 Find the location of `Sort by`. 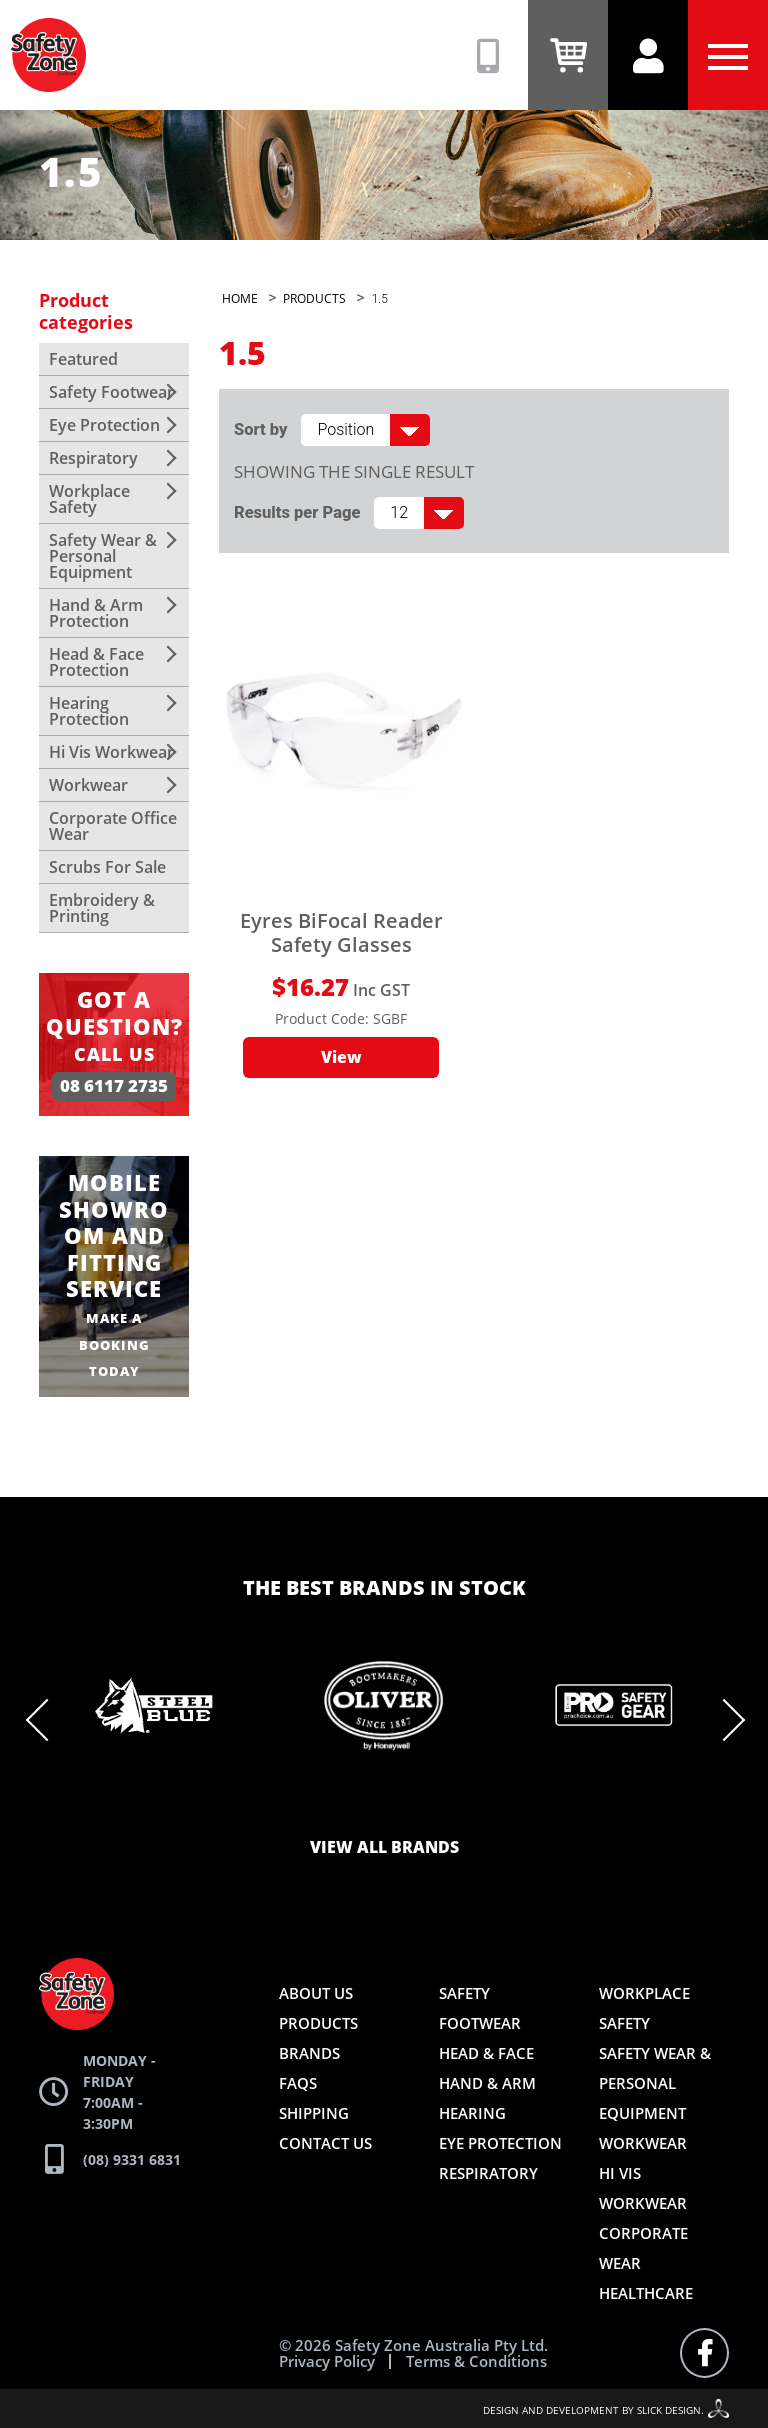

Sort by is located at coordinates (260, 429).